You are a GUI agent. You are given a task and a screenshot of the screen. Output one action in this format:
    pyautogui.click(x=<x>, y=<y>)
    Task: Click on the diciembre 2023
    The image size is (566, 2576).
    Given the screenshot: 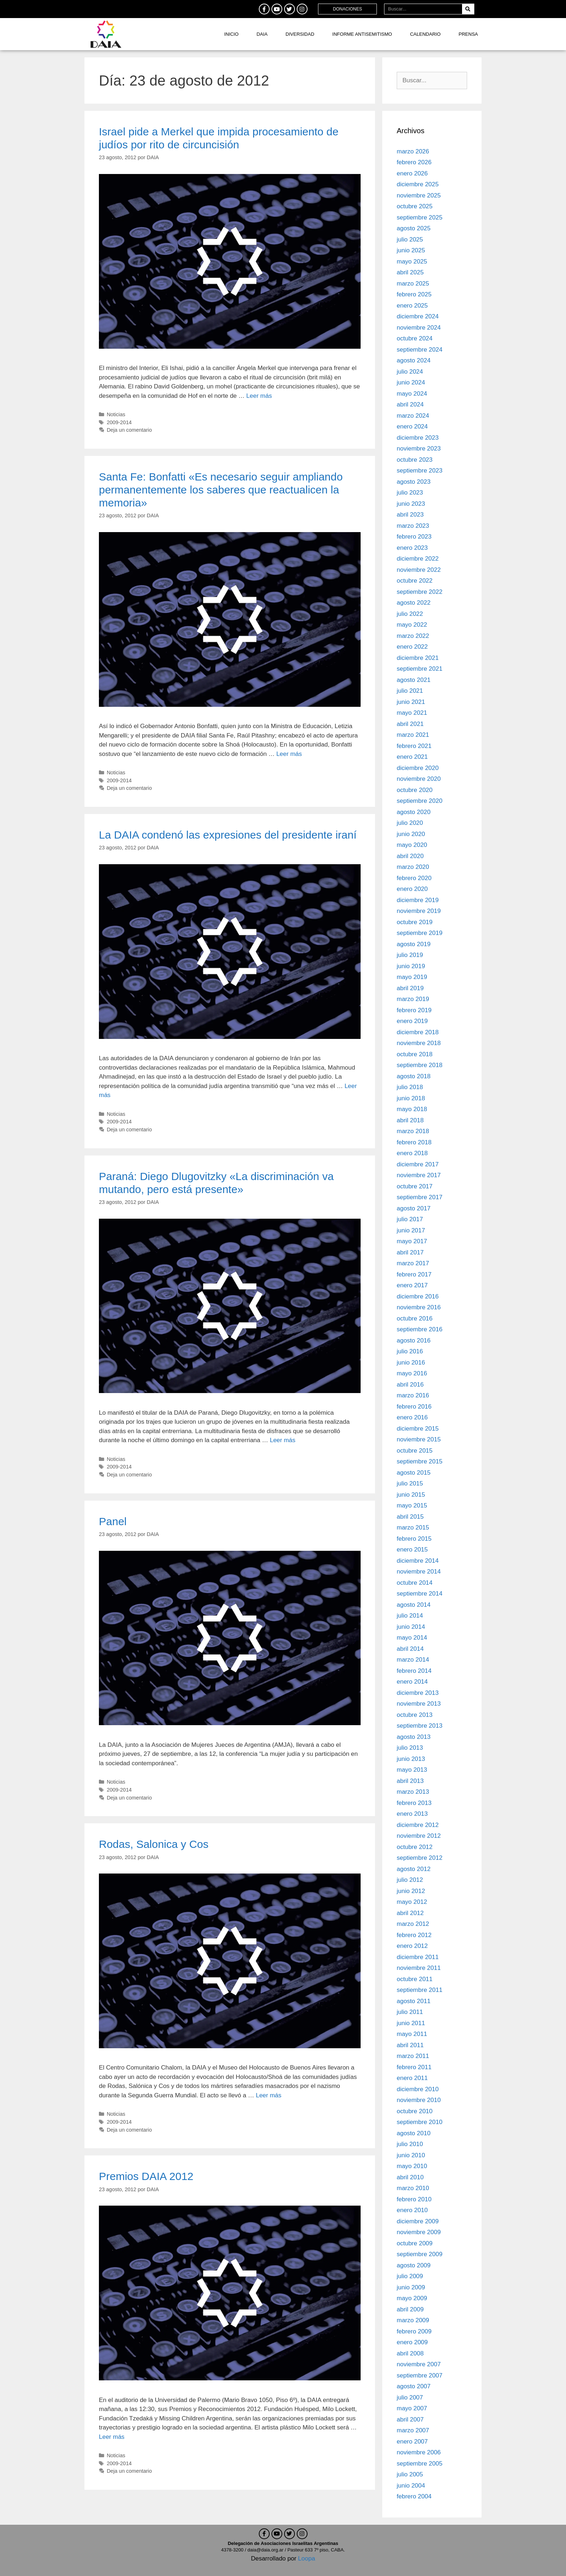 What is the action you would take?
    pyautogui.click(x=418, y=437)
    